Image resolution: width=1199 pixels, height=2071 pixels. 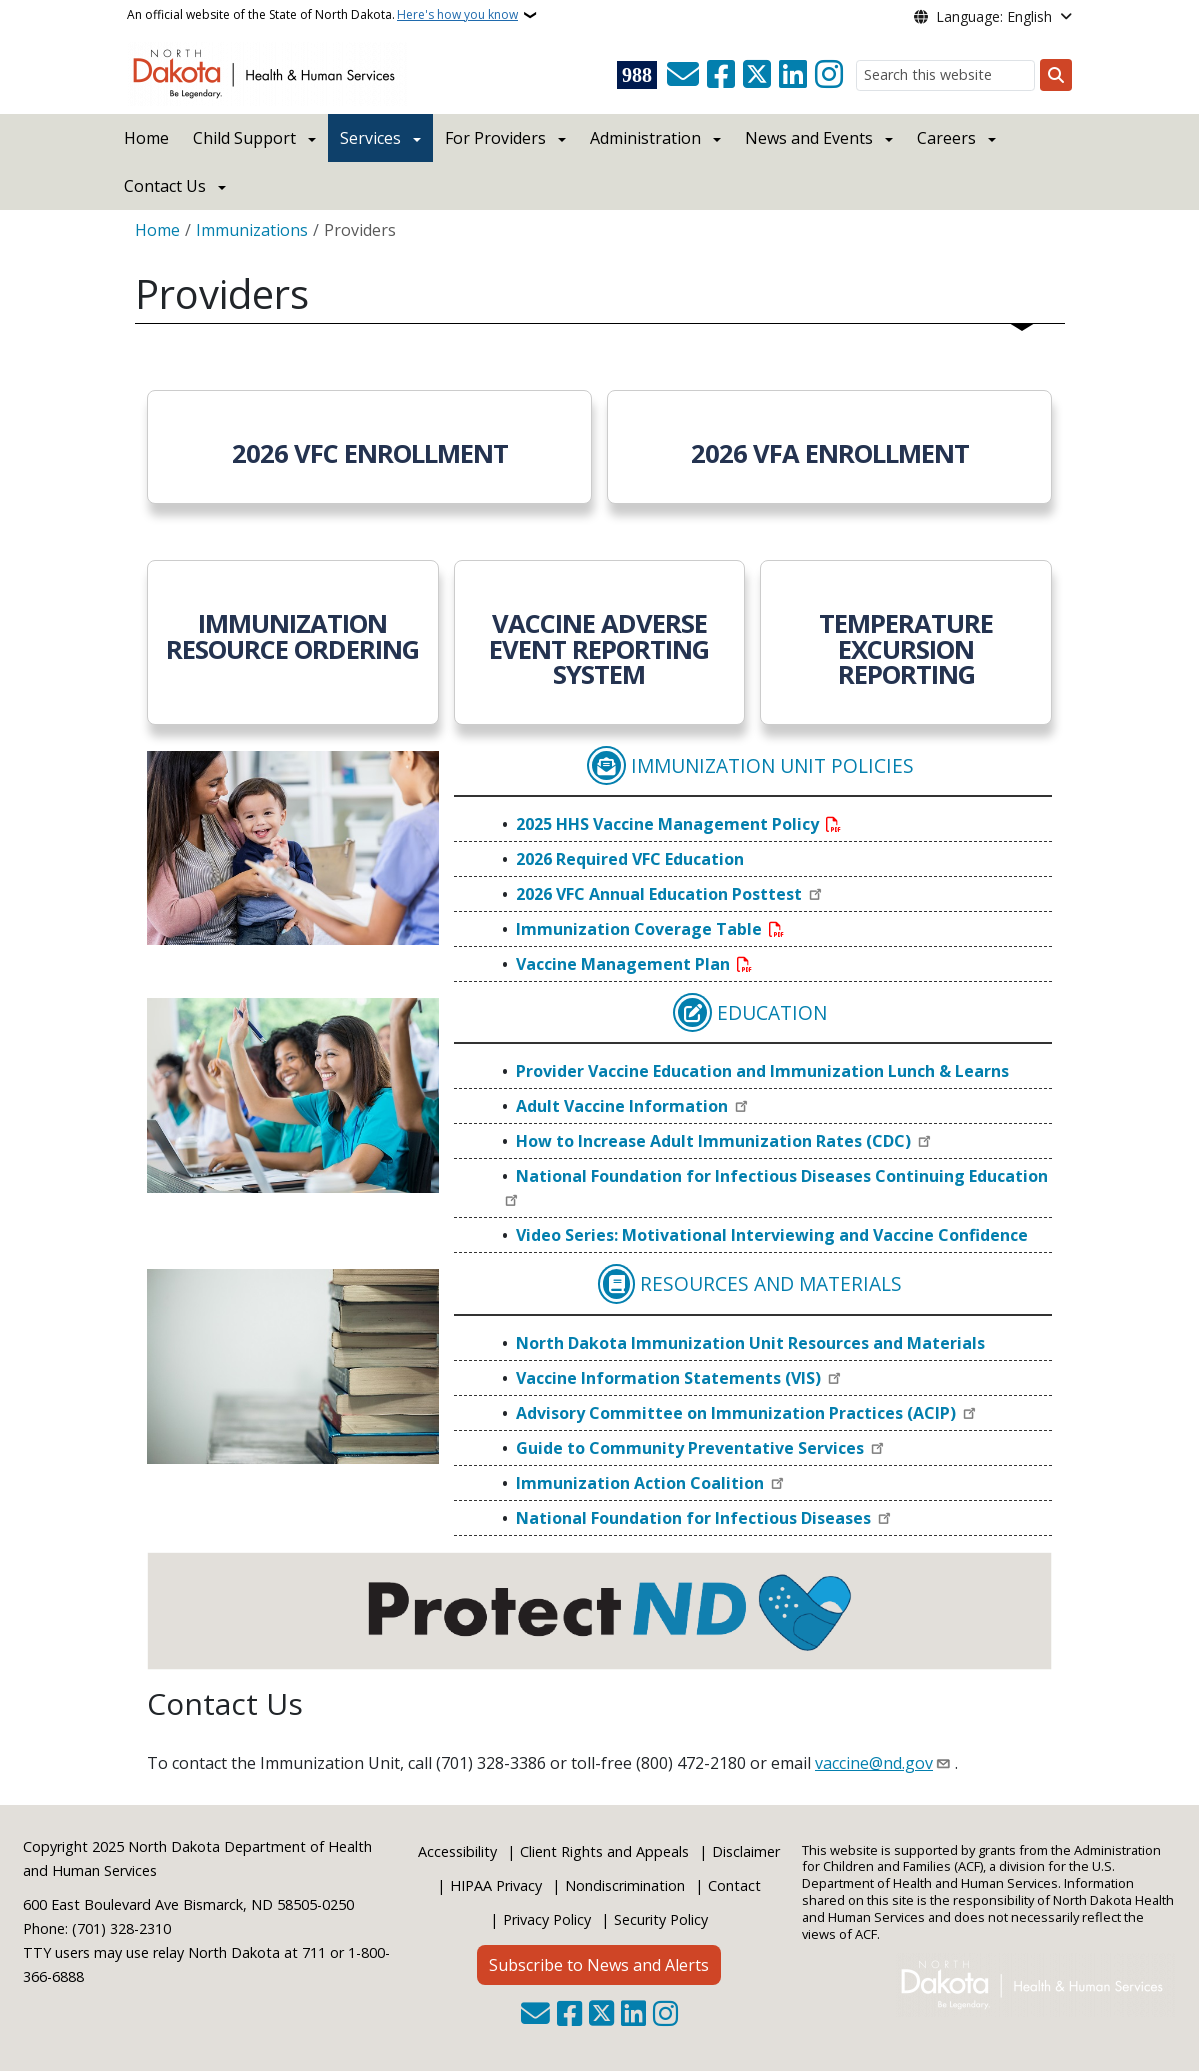 What do you see at coordinates (661, 1919) in the screenshot?
I see `Security Policy` at bounding box center [661, 1919].